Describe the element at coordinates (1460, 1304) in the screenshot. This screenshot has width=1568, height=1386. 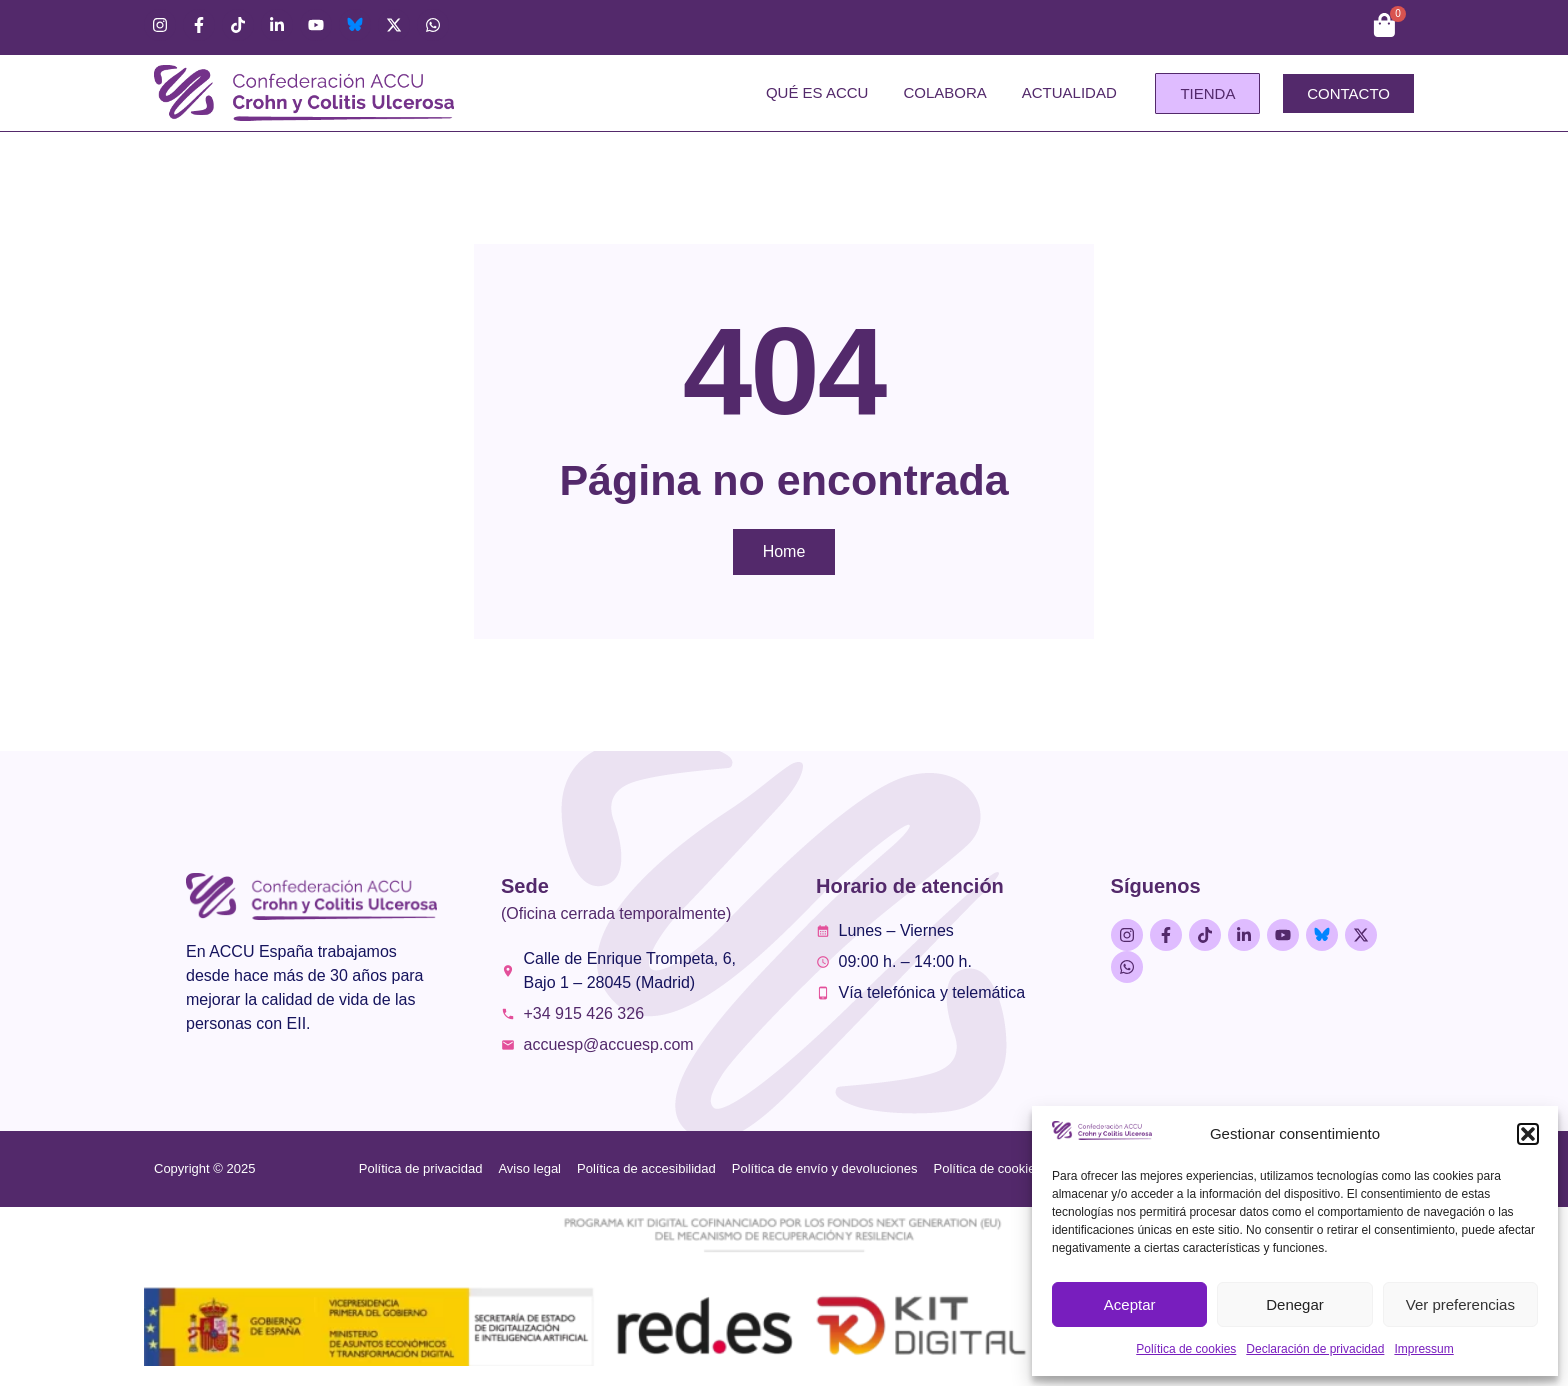
I see `Ver preferencias` at that location.